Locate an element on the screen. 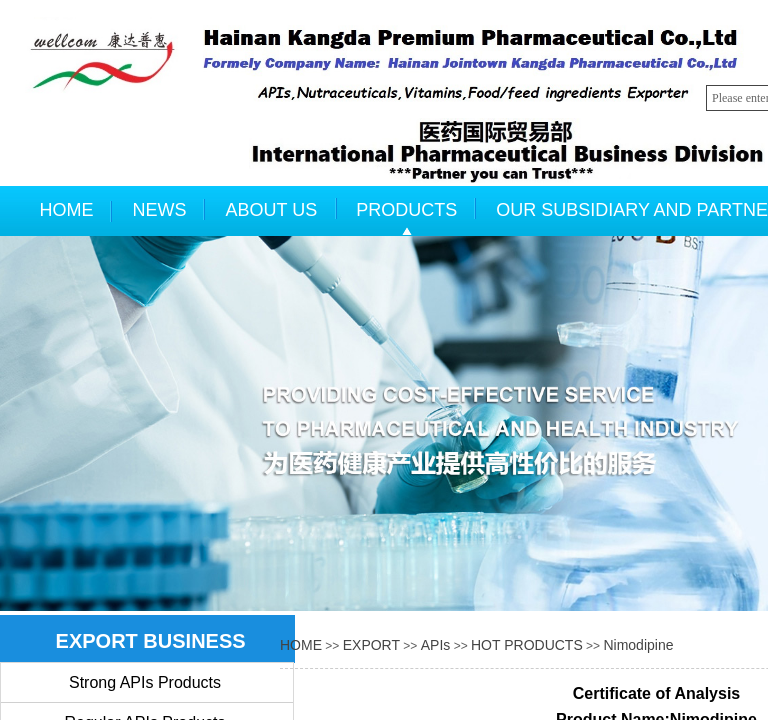  HOME is located at coordinates (67, 210).